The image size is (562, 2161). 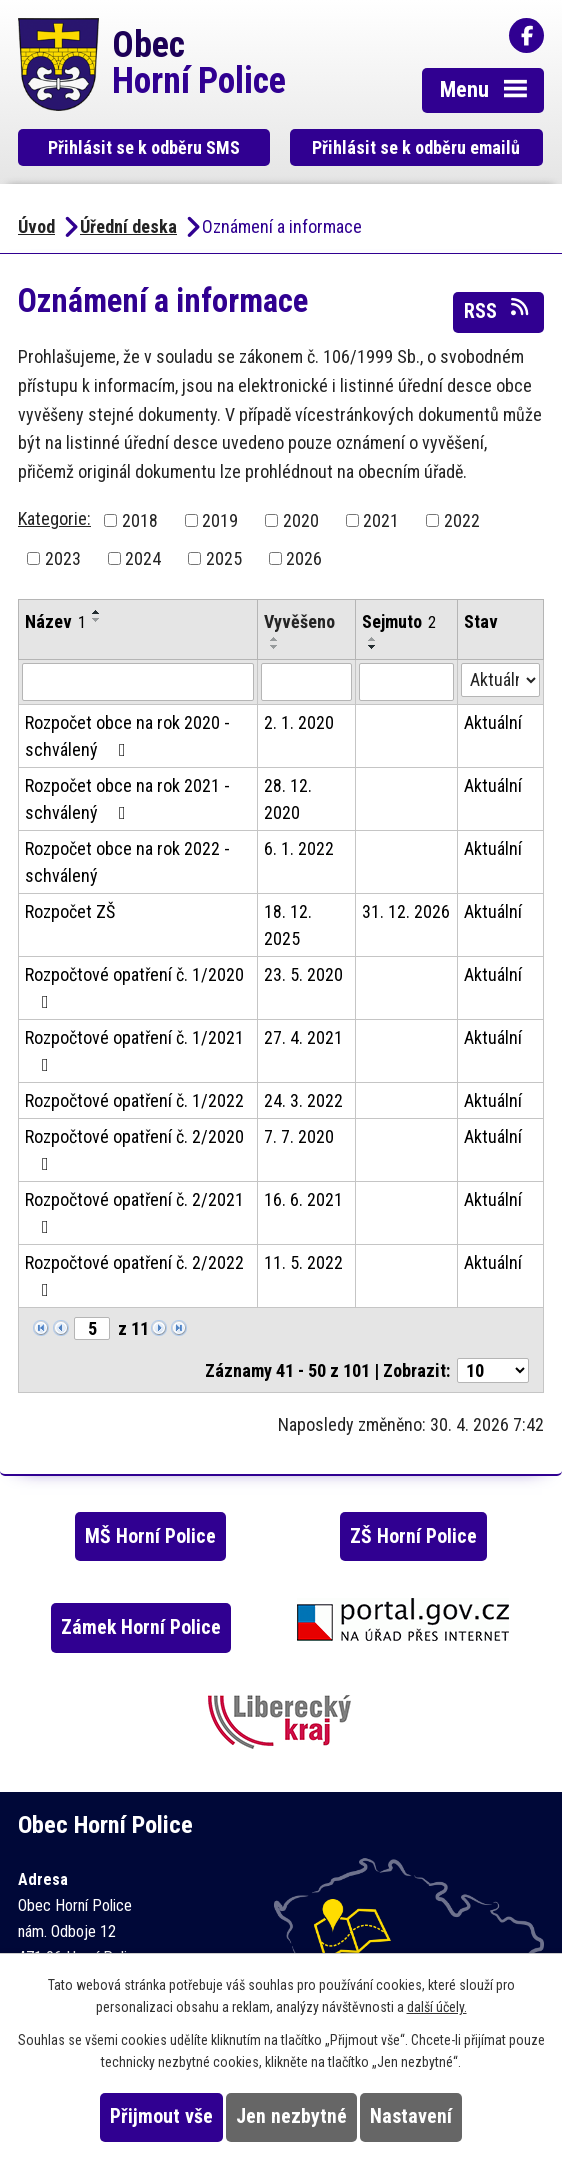 What do you see at coordinates (128, 226) in the screenshot?
I see `Úřední deska` at bounding box center [128, 226].